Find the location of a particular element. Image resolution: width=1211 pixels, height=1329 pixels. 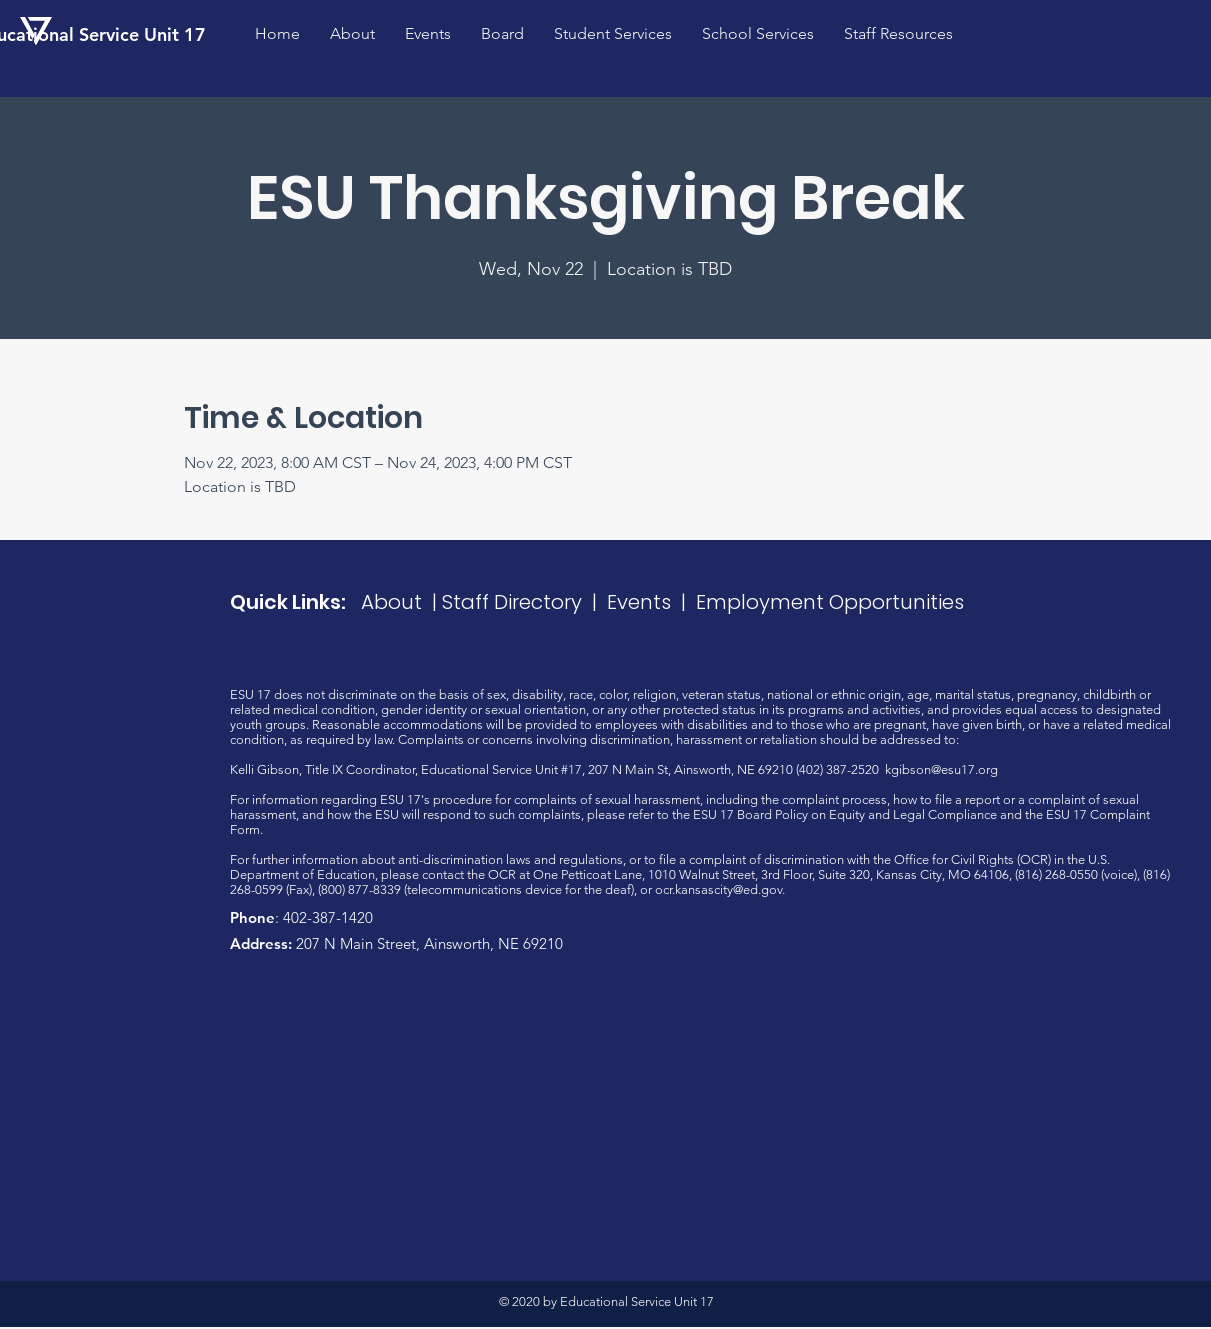

Employment Opportunities​ is located at coordinates (830, 602).